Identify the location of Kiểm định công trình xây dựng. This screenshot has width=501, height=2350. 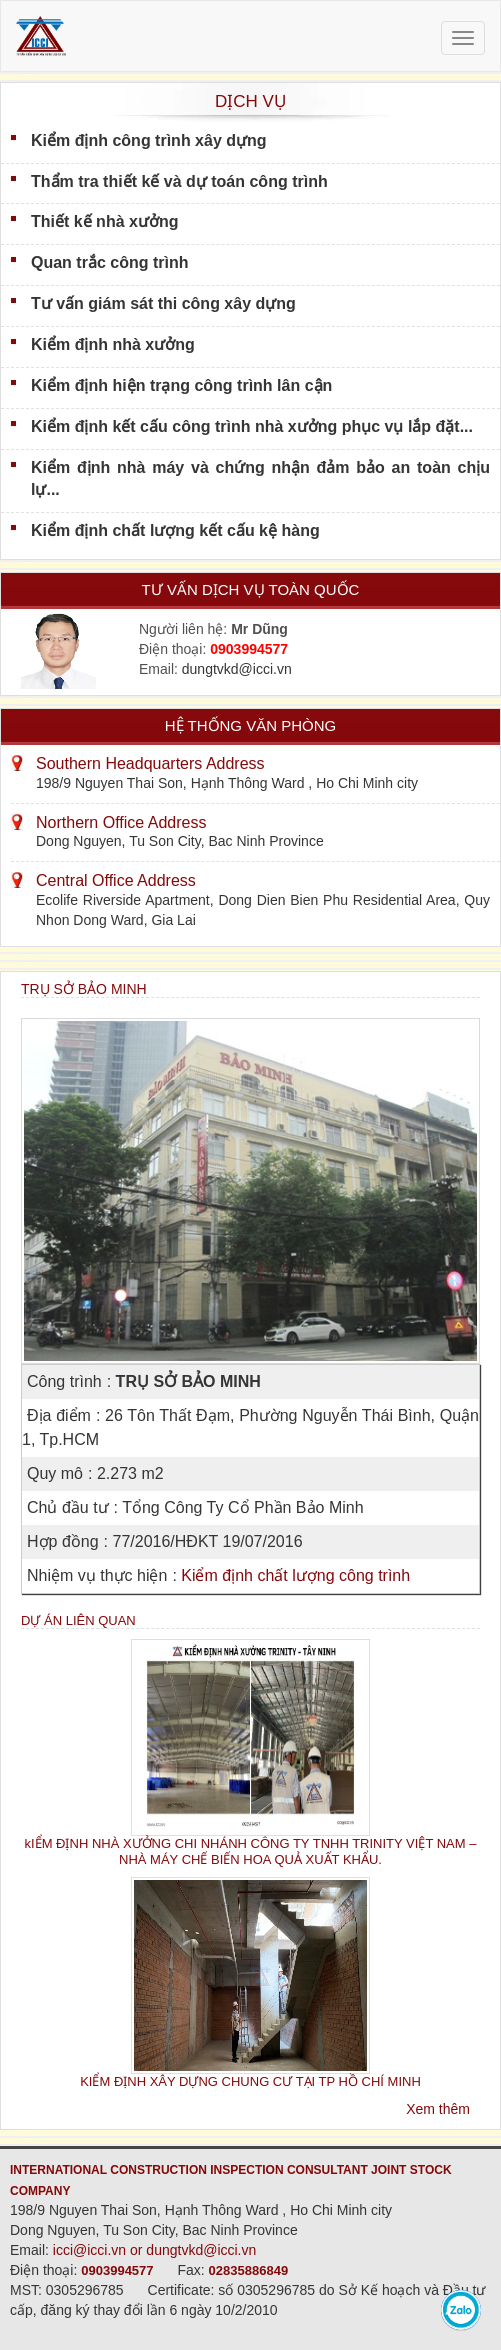
(149, 140).